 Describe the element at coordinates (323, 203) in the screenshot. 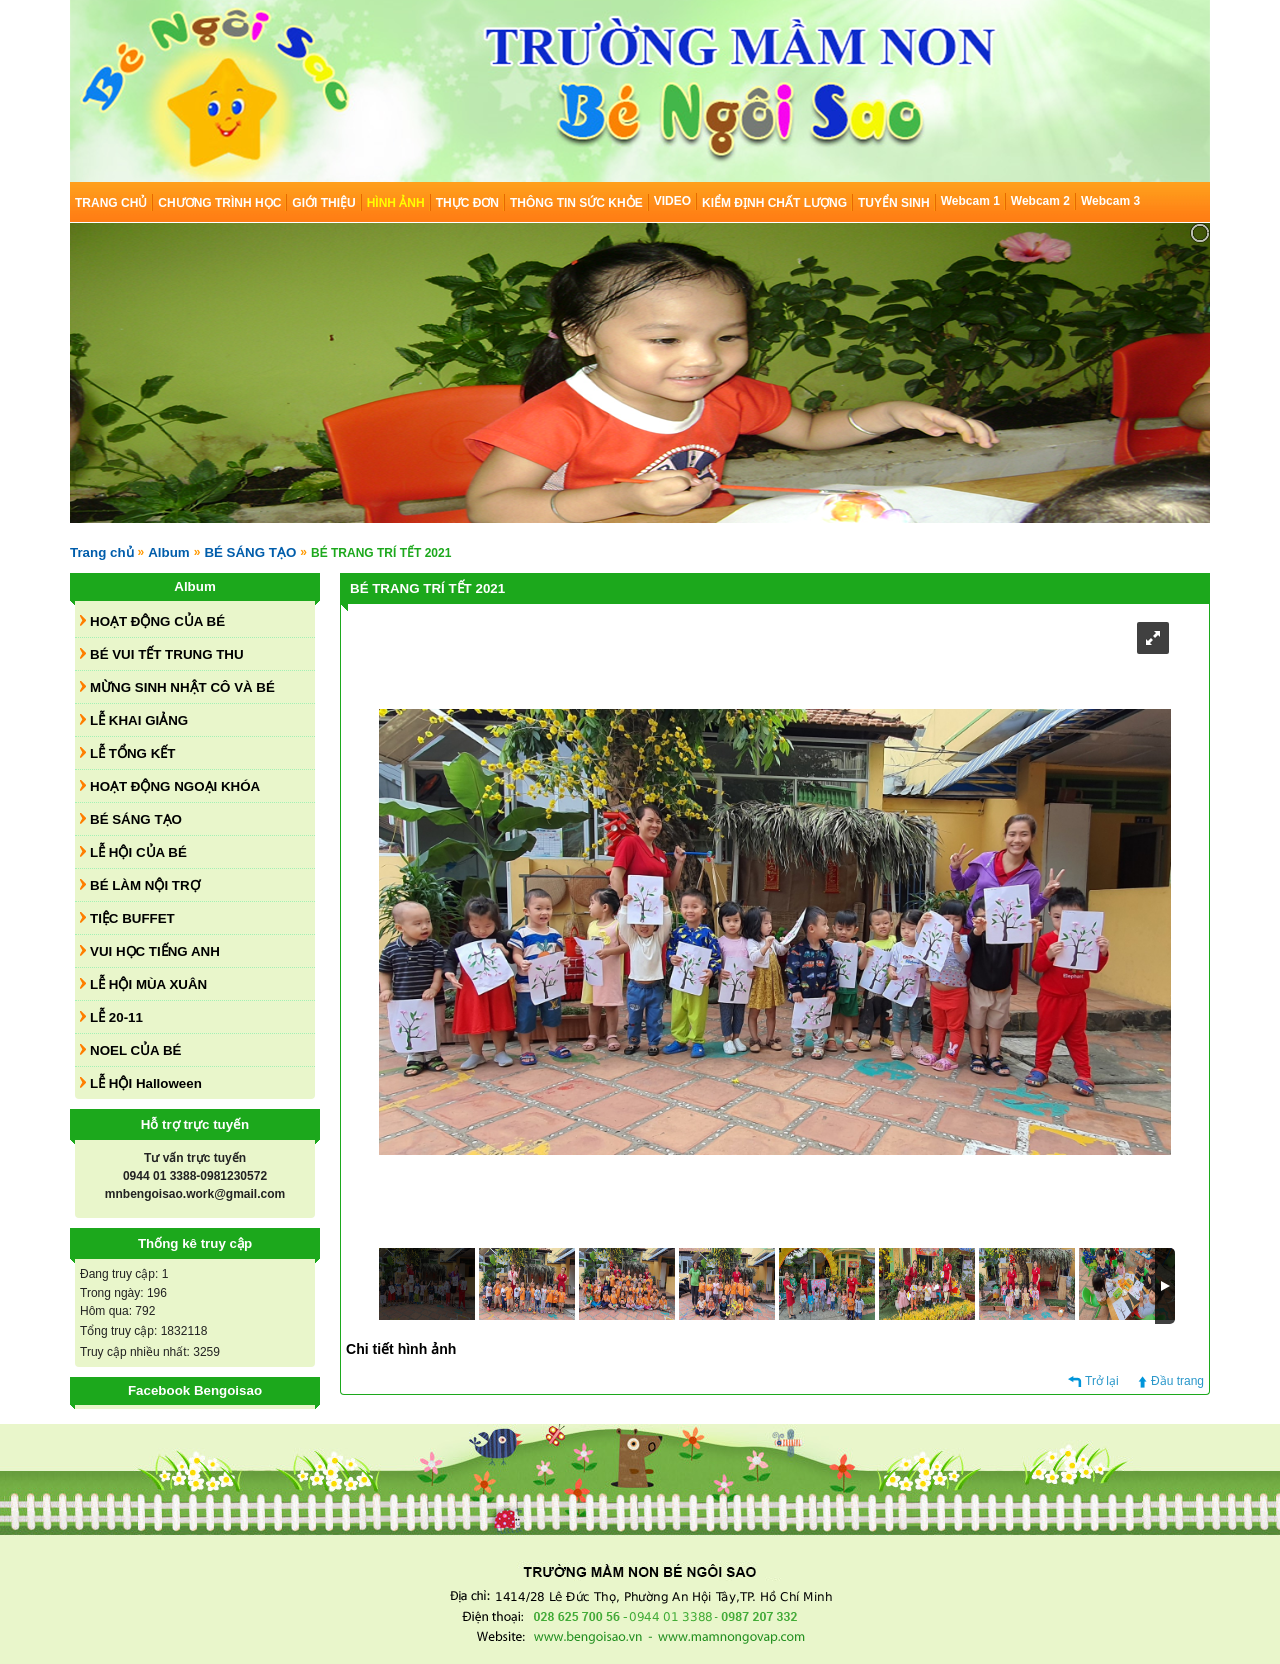

I see `GIỚI THIỆU` at that location.